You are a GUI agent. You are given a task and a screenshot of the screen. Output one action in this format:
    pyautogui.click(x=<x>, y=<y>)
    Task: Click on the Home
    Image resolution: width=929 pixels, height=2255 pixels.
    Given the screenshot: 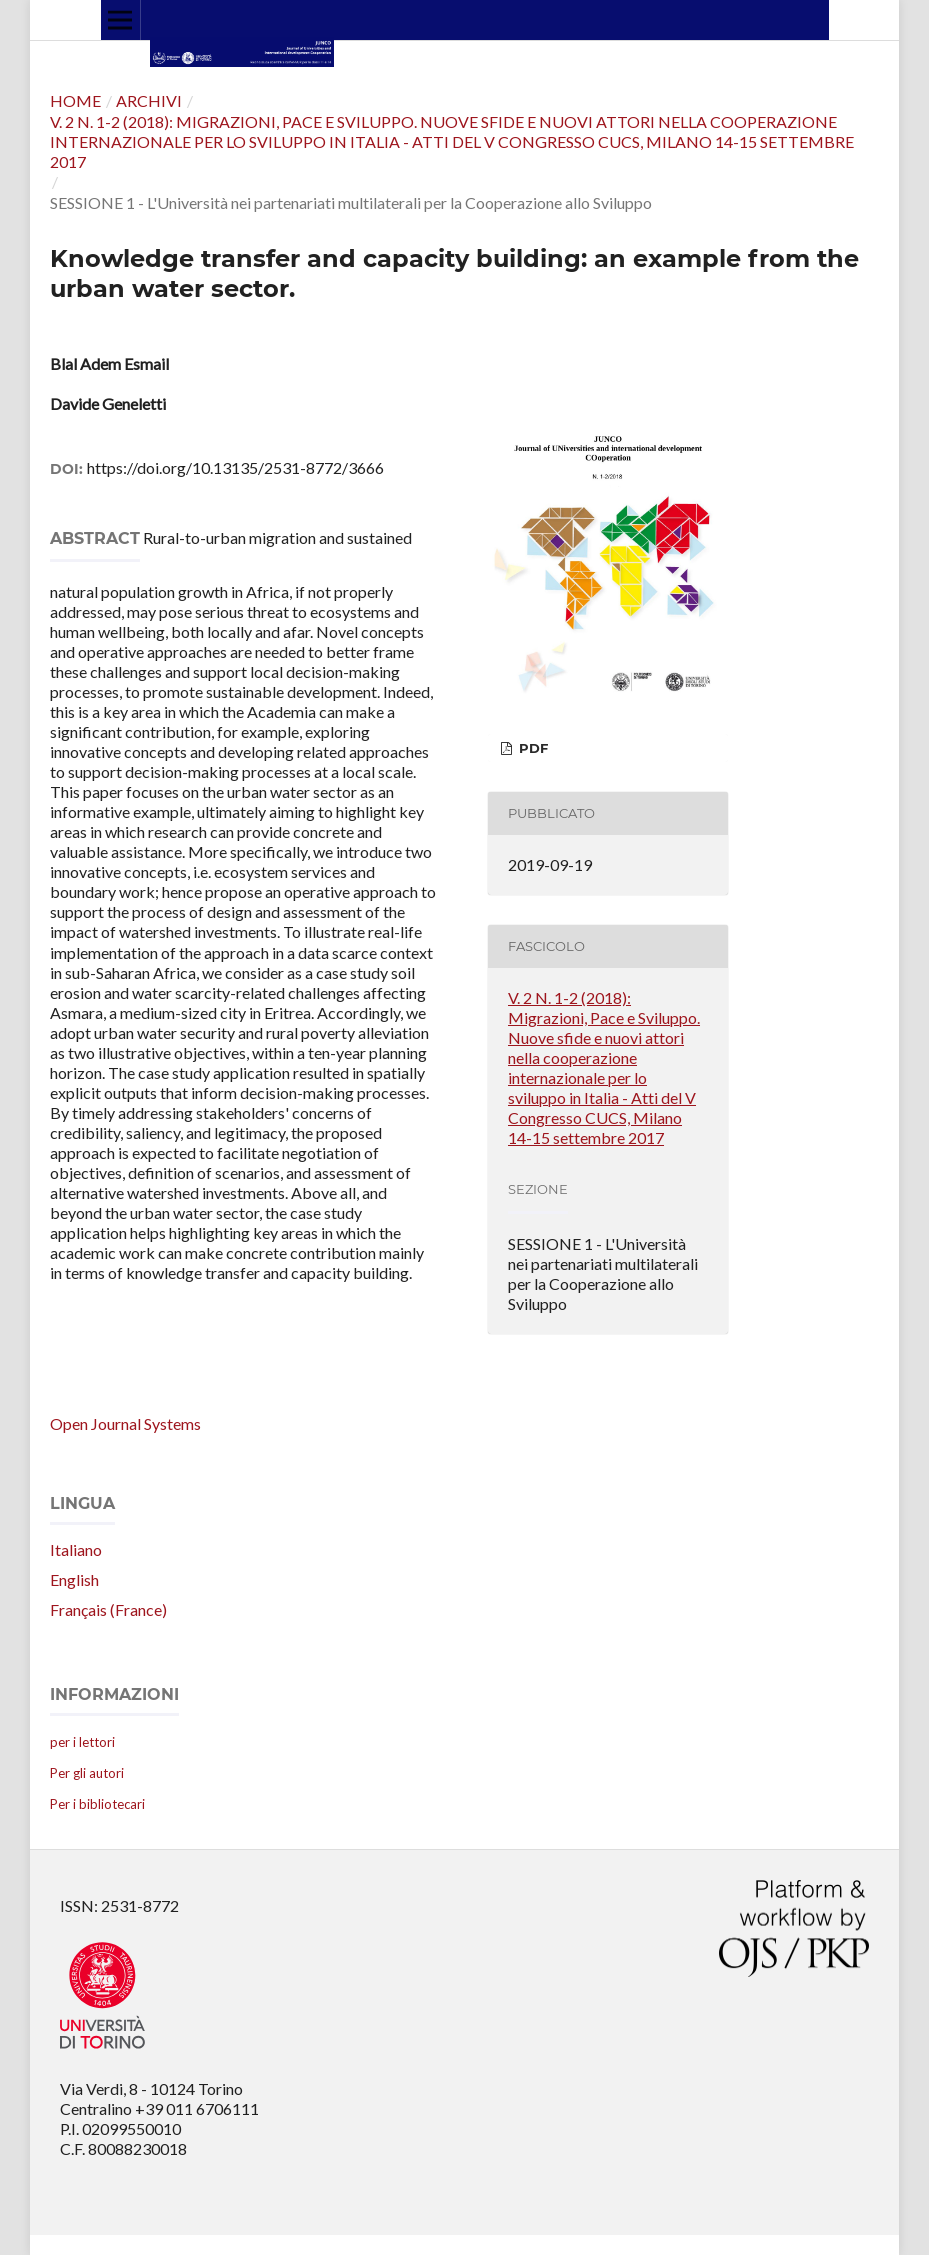 What is the action you would take?
    pyautogui.click(x=75, y=100)
    